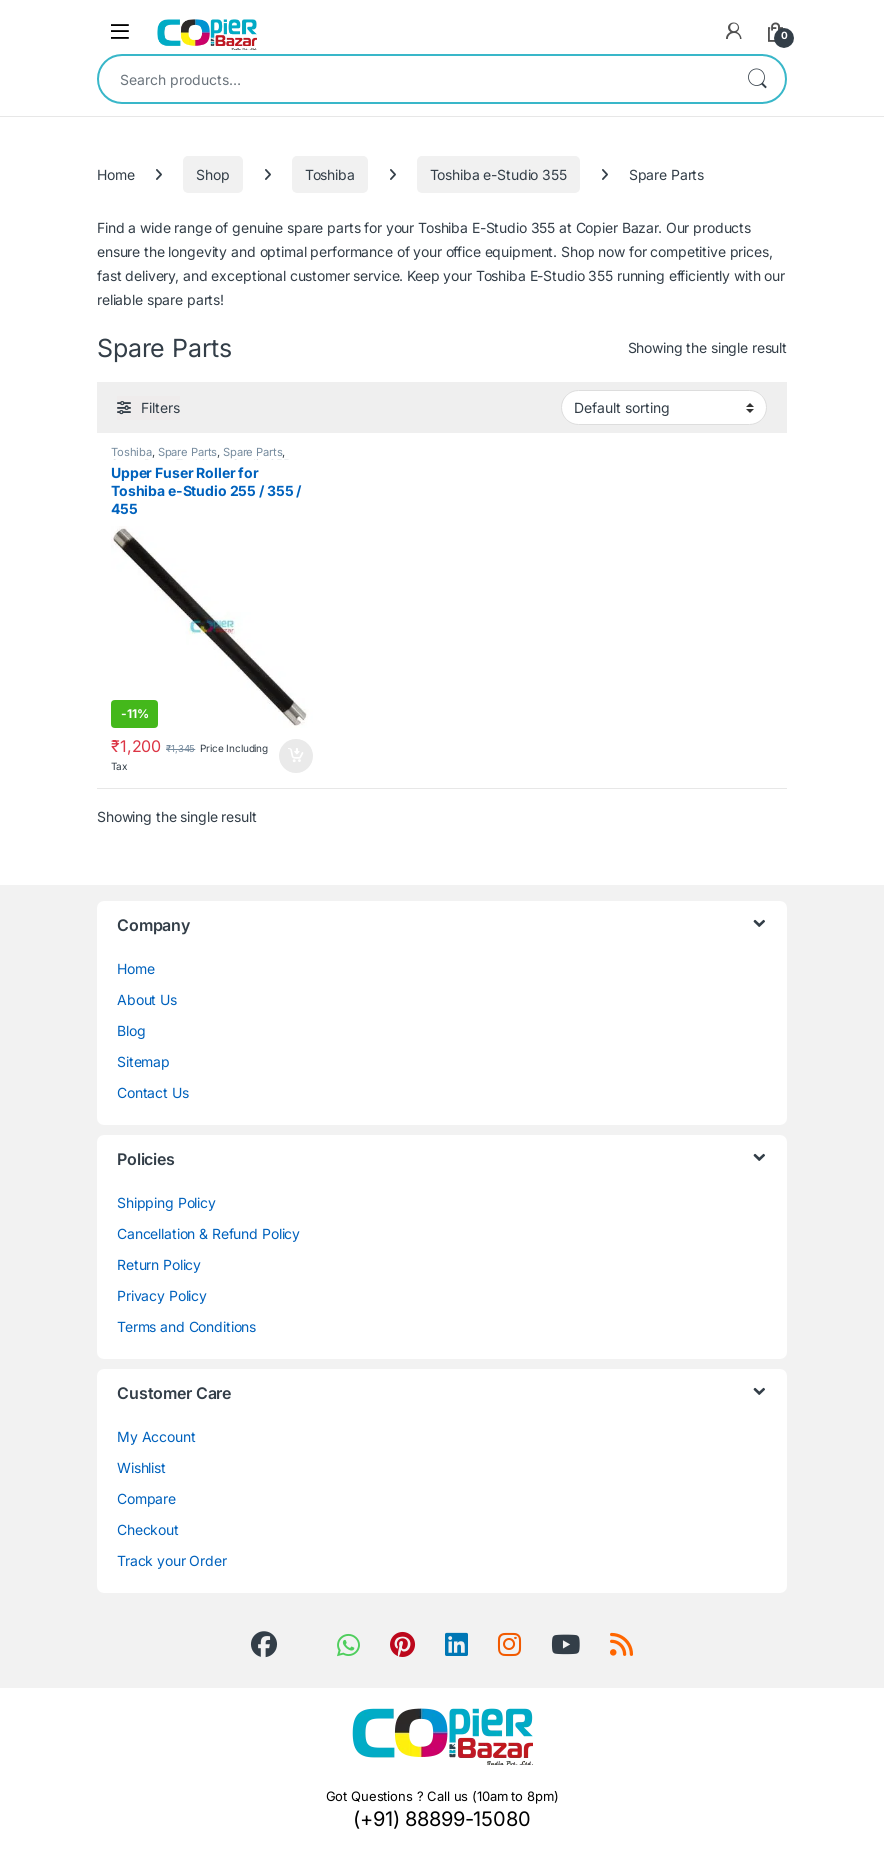 The height and width of the screenshot is (1854, 884). What do you see at coordinates (208, 1233) in the screenshot?
I see `Cancellation & Refund Policy` at bounding box center [208, 1233].